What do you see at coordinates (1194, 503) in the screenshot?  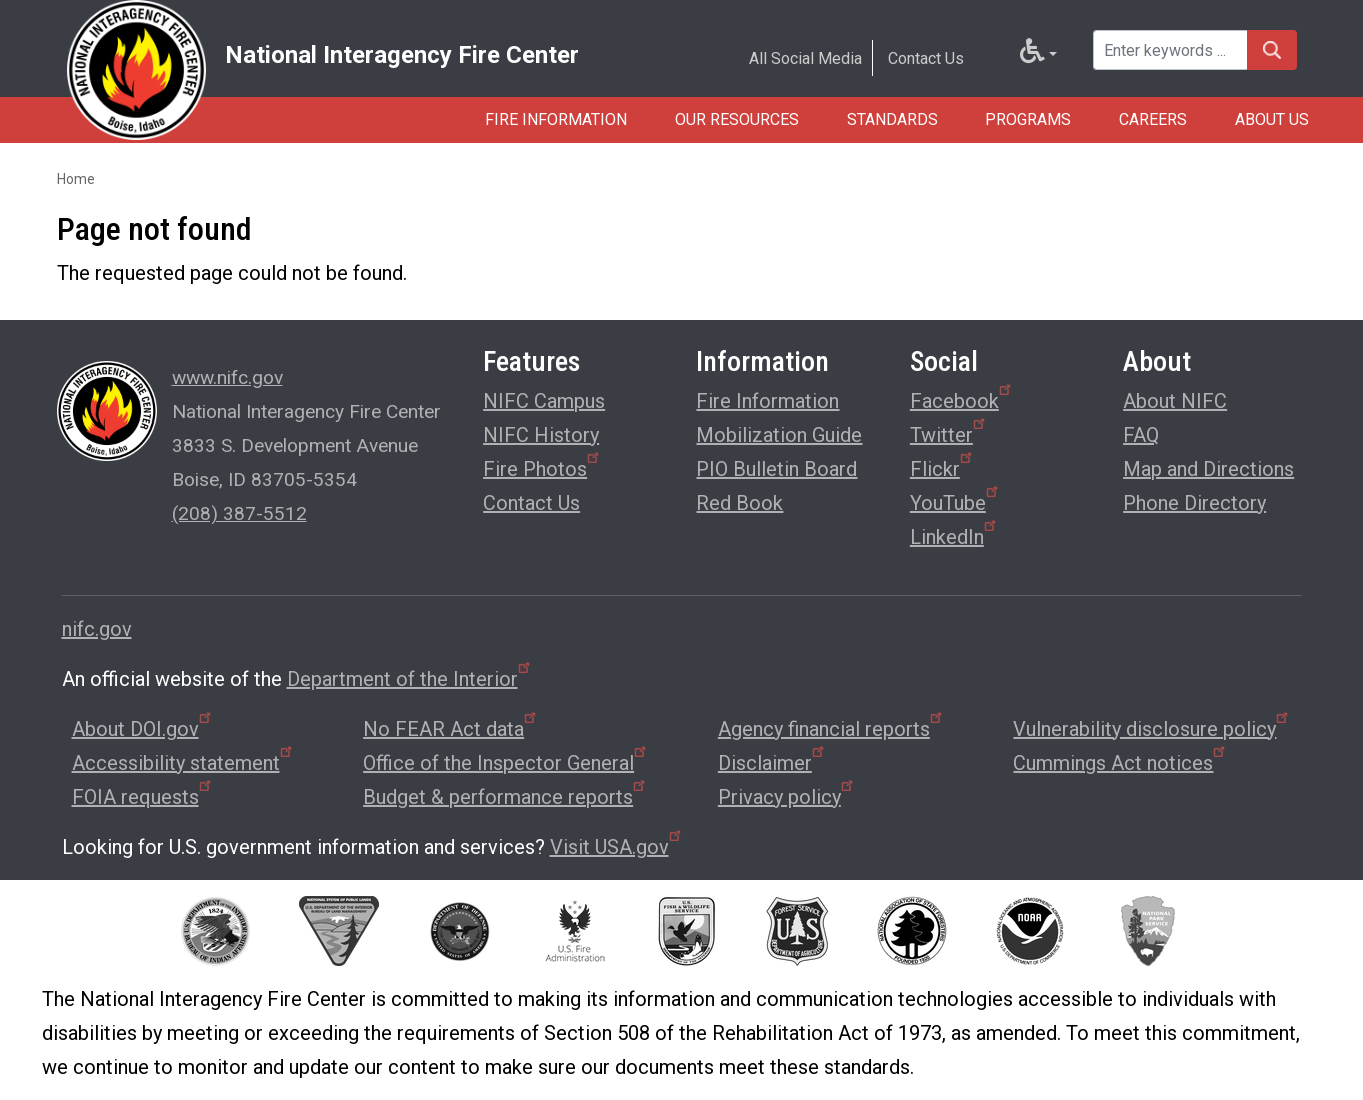 I see `Phone Directory` at bounding box center [1194, 503].